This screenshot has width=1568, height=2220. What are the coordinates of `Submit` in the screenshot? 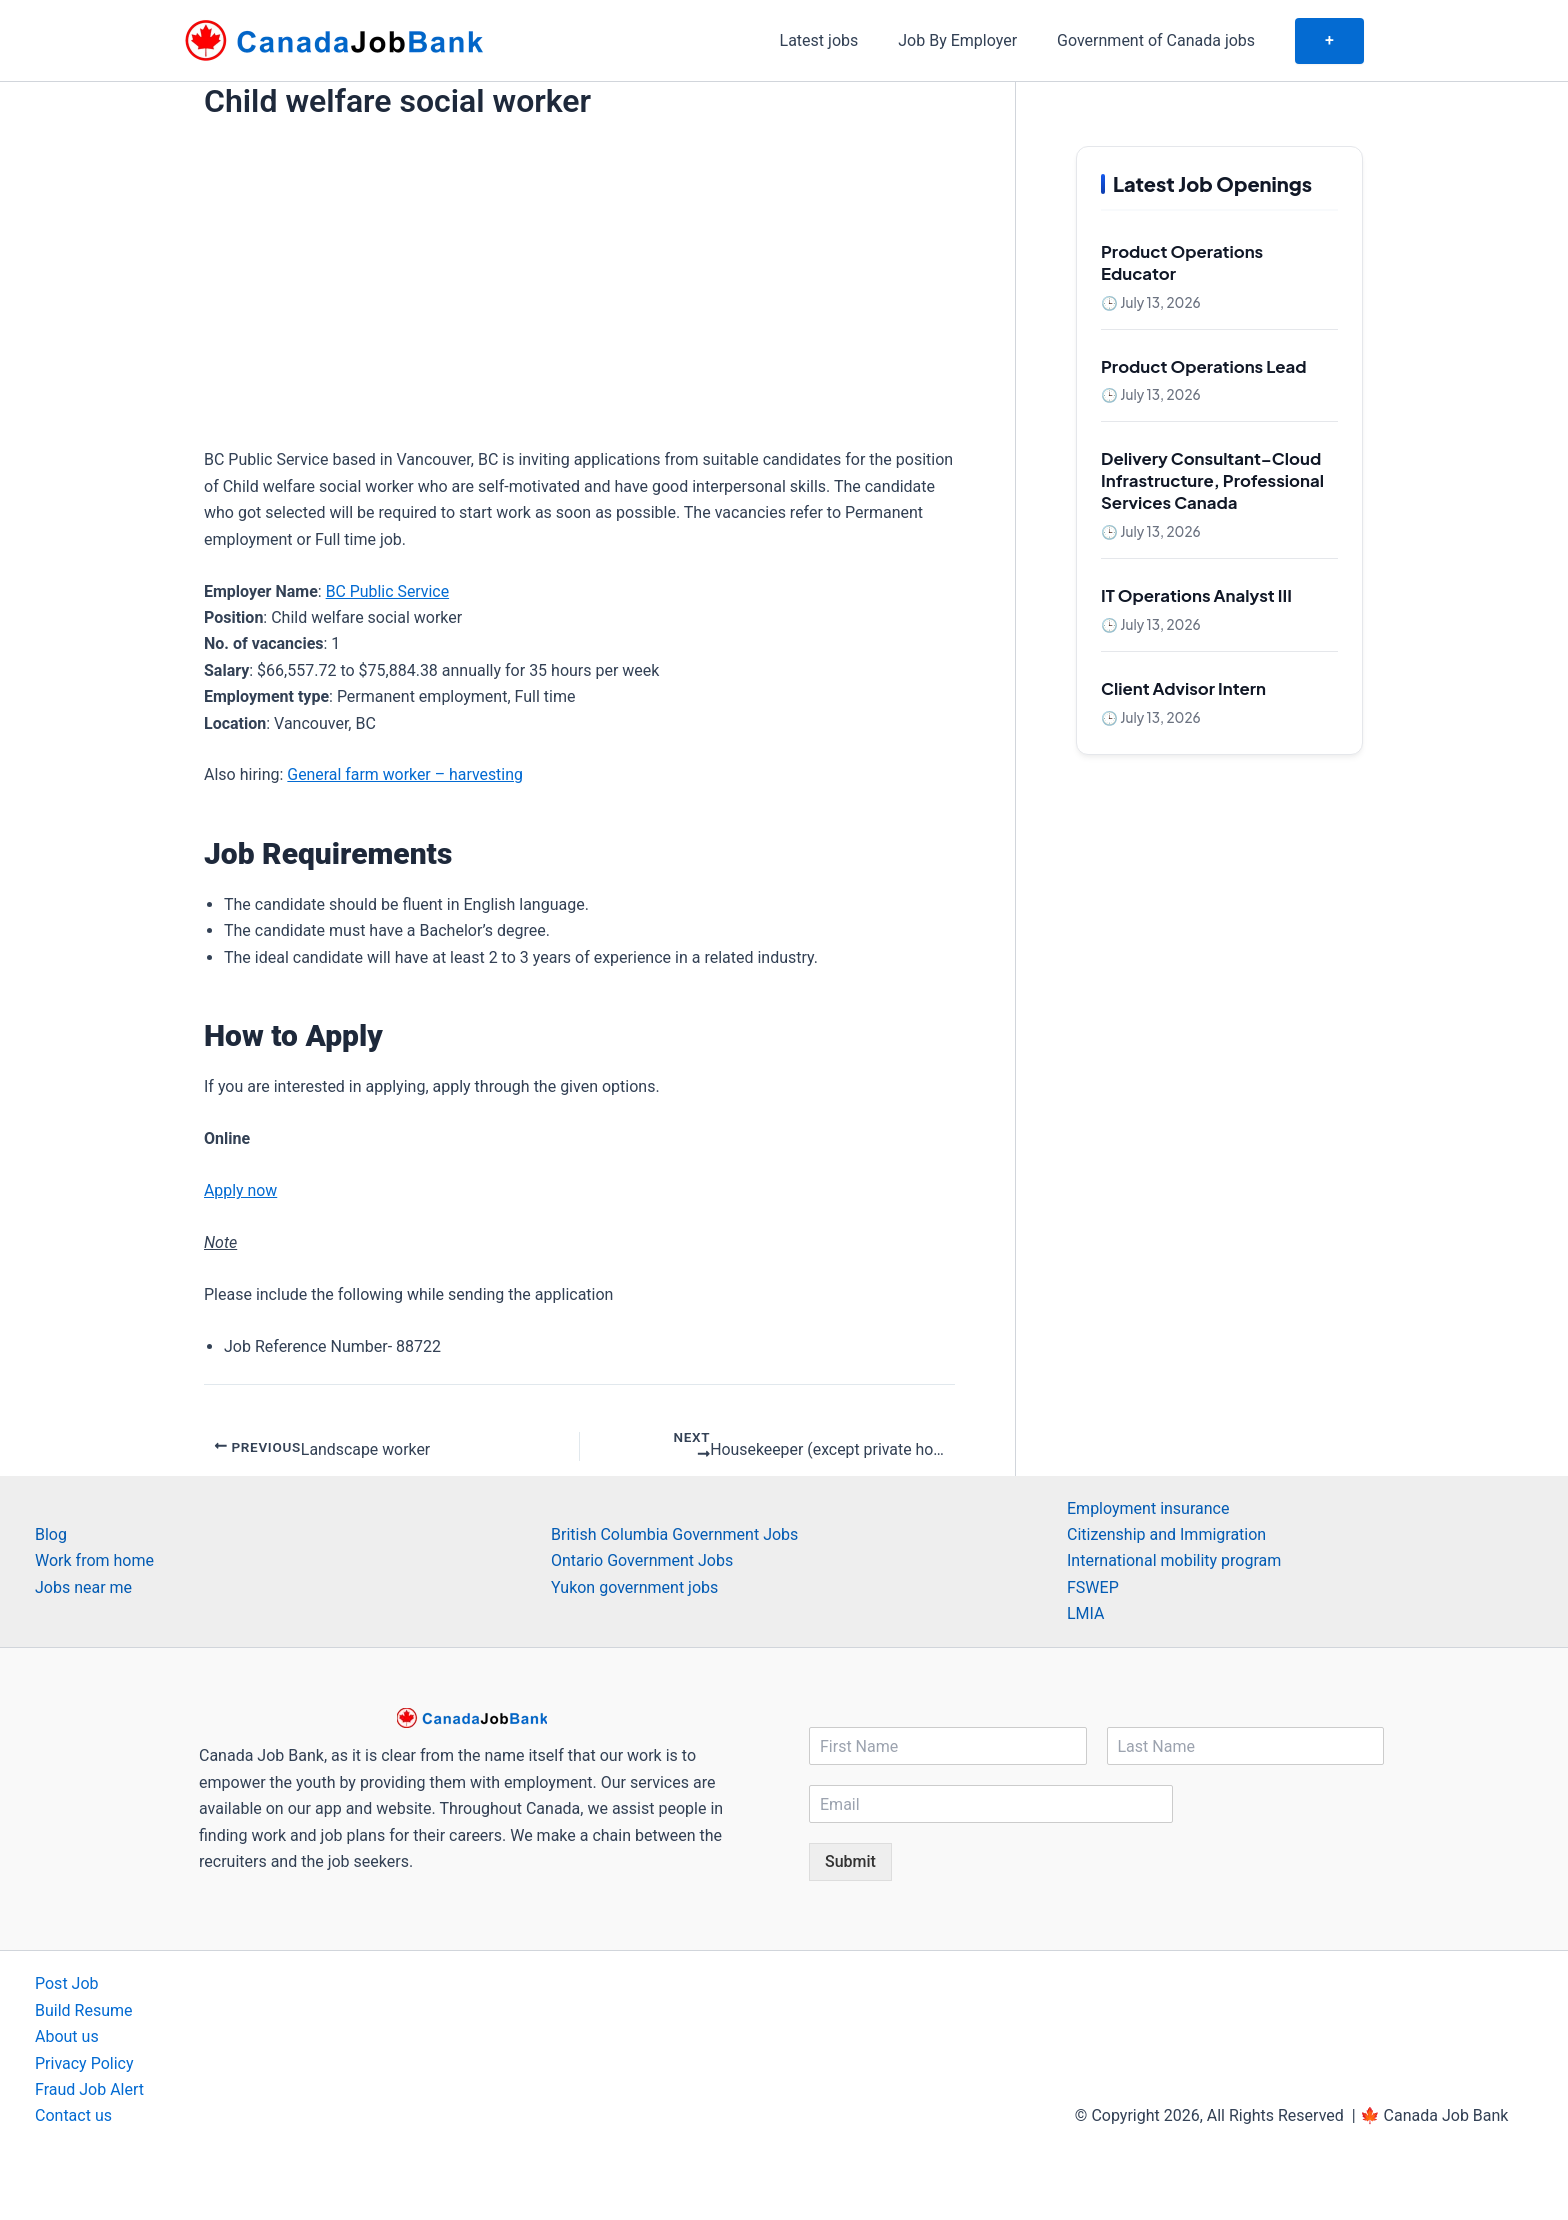 It's located at (850, 1862).